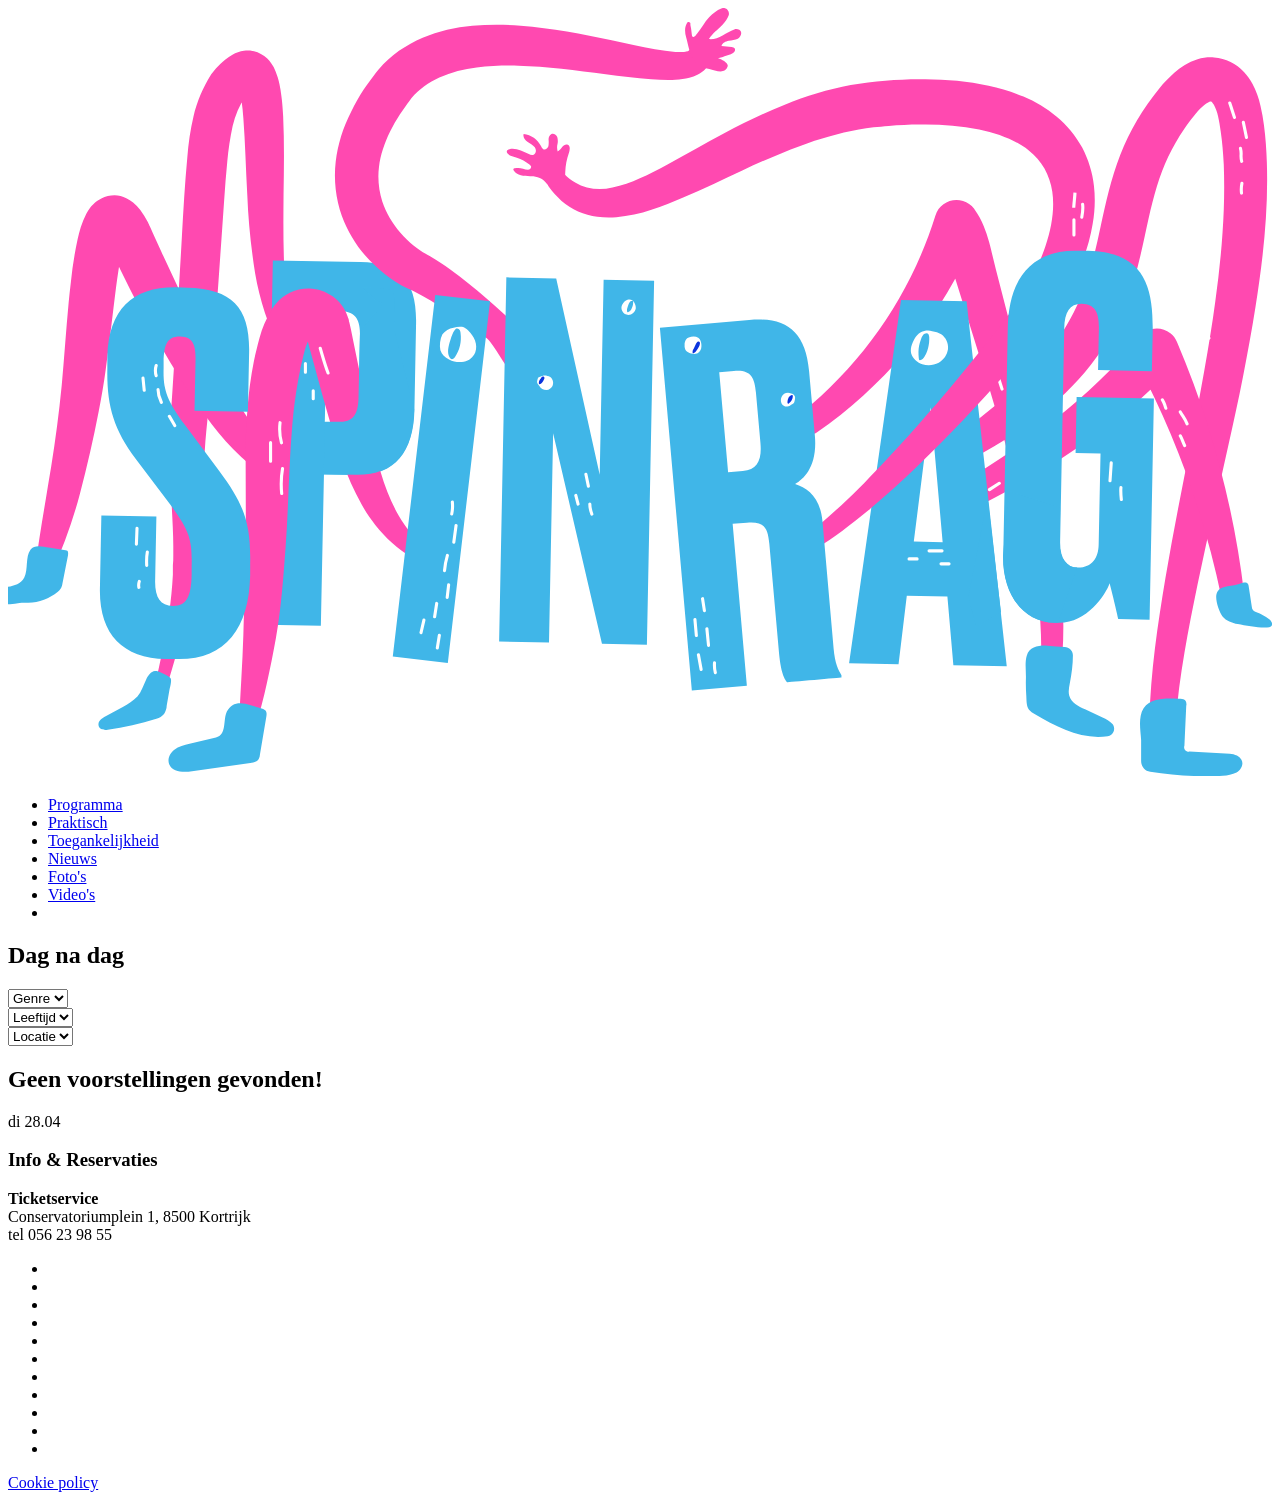 The width and height of the screenshot is (1280, 1500). I want to click on Video's, so click(71, 894).